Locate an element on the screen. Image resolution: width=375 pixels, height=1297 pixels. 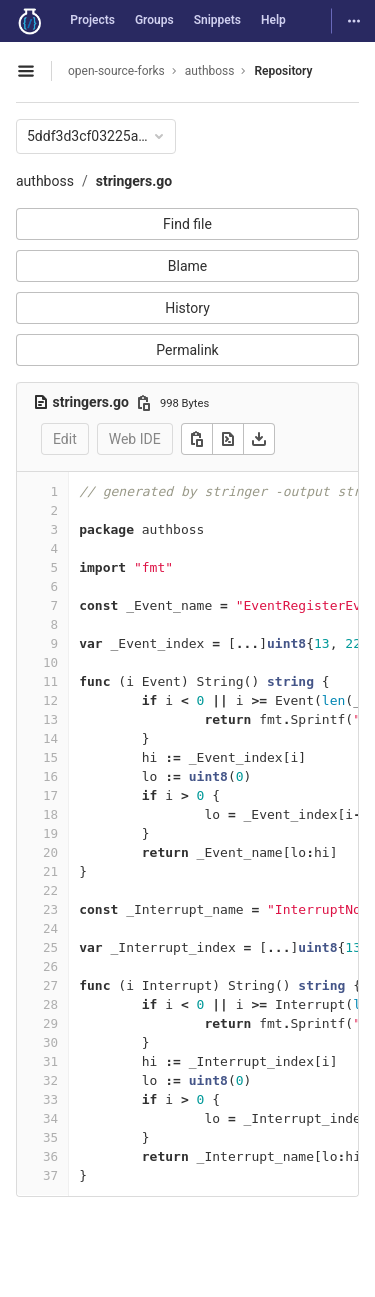
32 is located at coordinates (50, 1080).